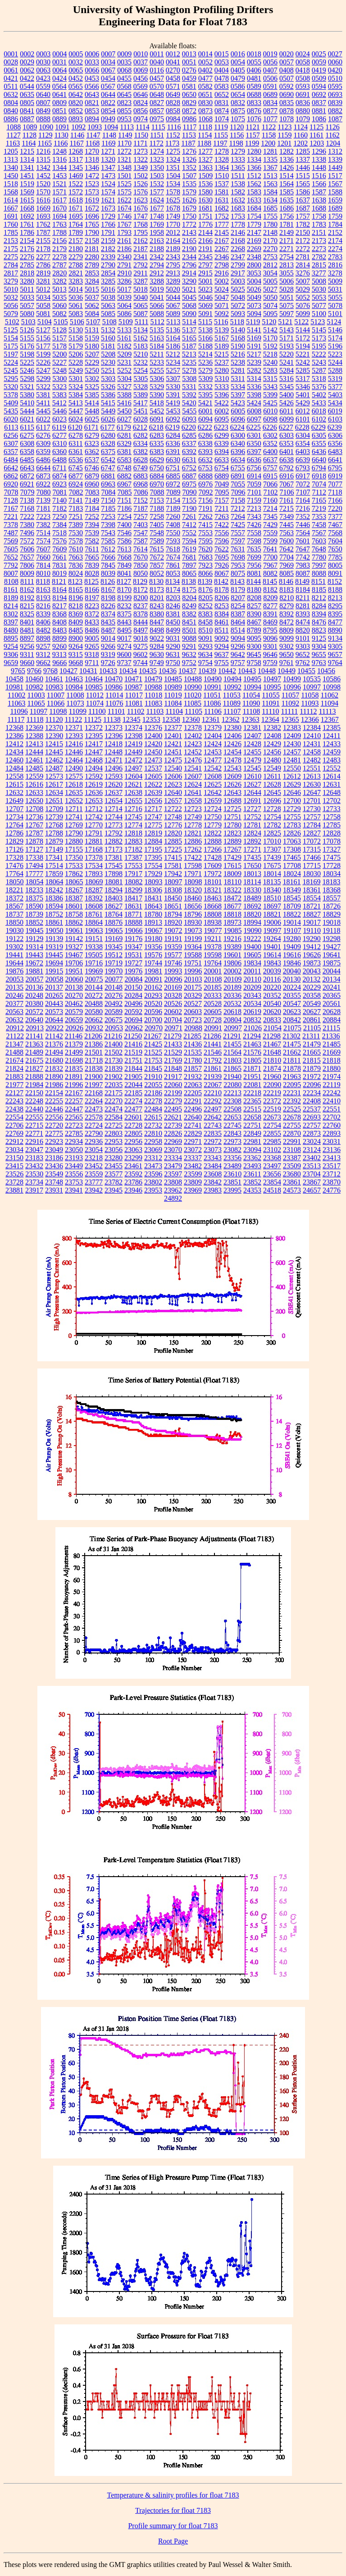 The image size is (346, 2576). What do you see at coordinates (14, 938) in the screenshot?
I see `19122` at bounding box center [14, 938].